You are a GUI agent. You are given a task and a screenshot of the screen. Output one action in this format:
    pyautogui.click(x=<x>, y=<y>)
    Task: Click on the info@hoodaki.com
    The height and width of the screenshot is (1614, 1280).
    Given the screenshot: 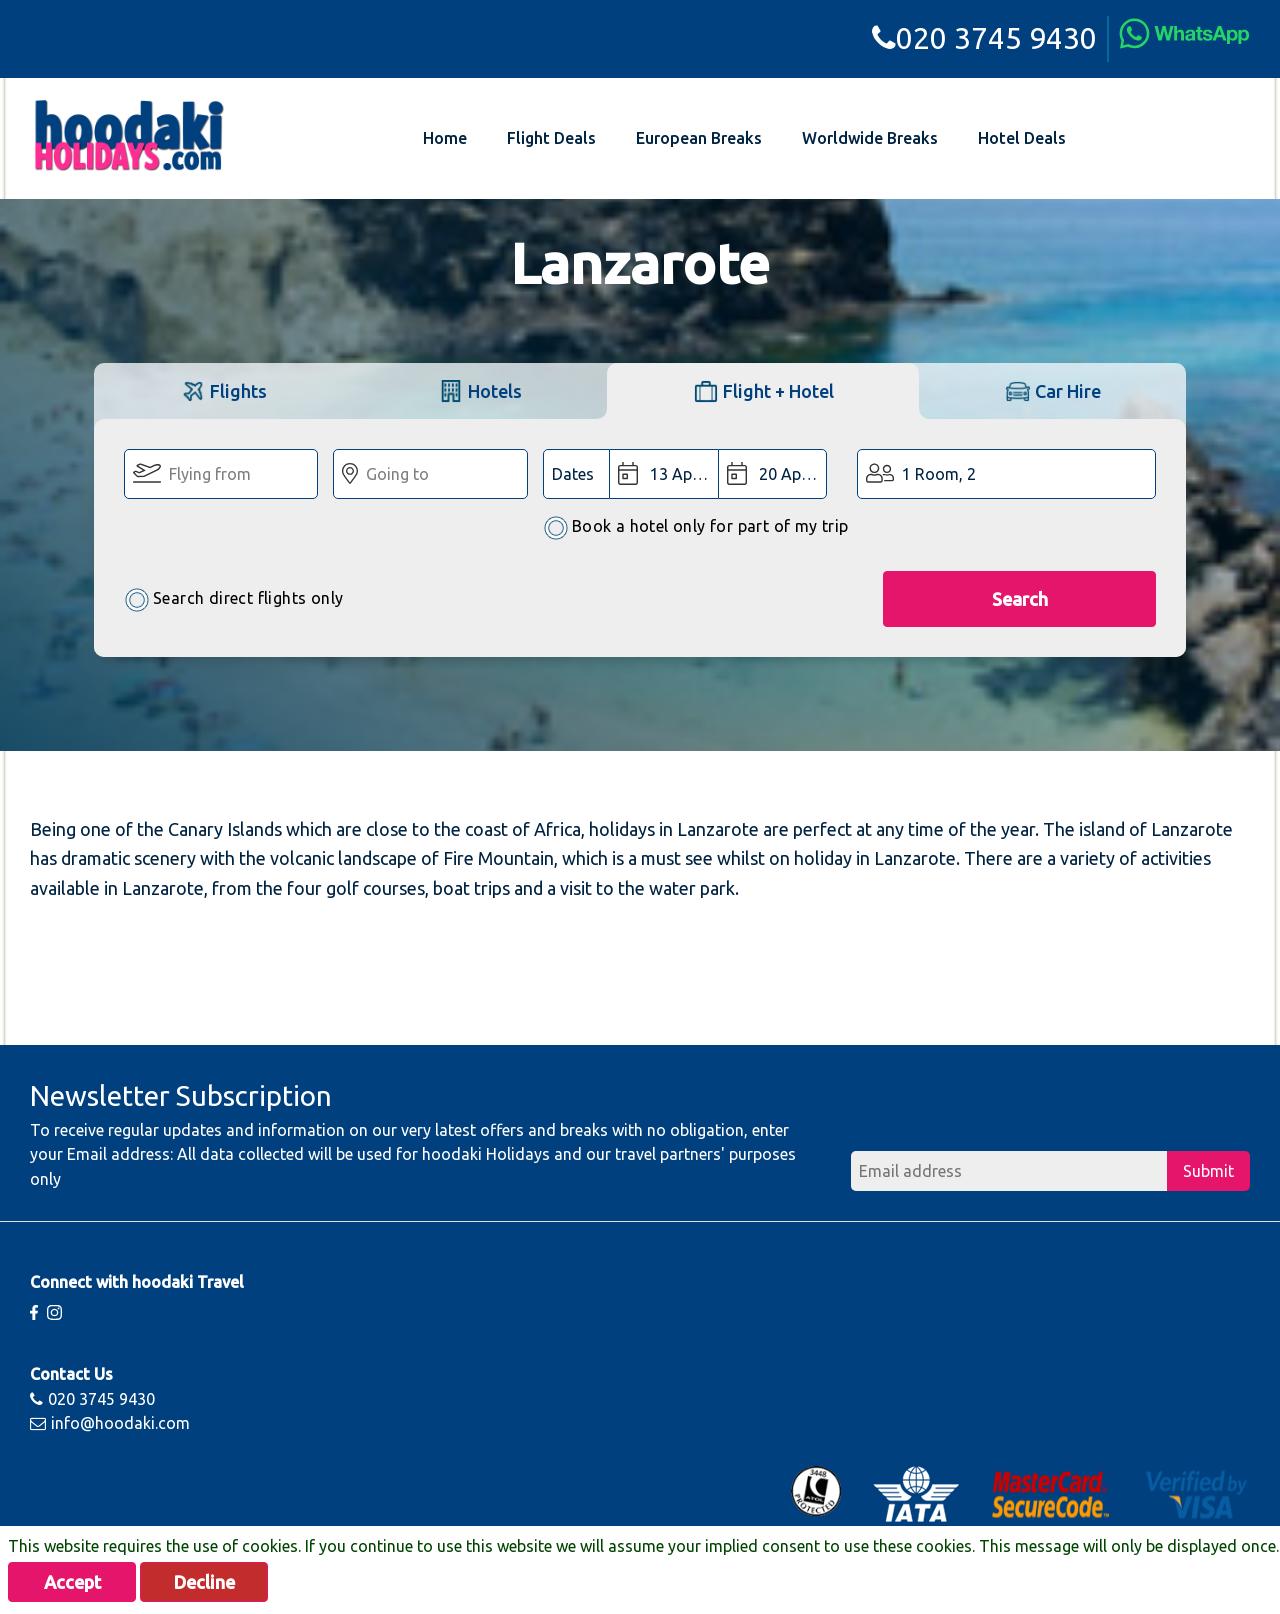 What is the action you would take?
    pyautogui.click(x=110, y=1423)
    